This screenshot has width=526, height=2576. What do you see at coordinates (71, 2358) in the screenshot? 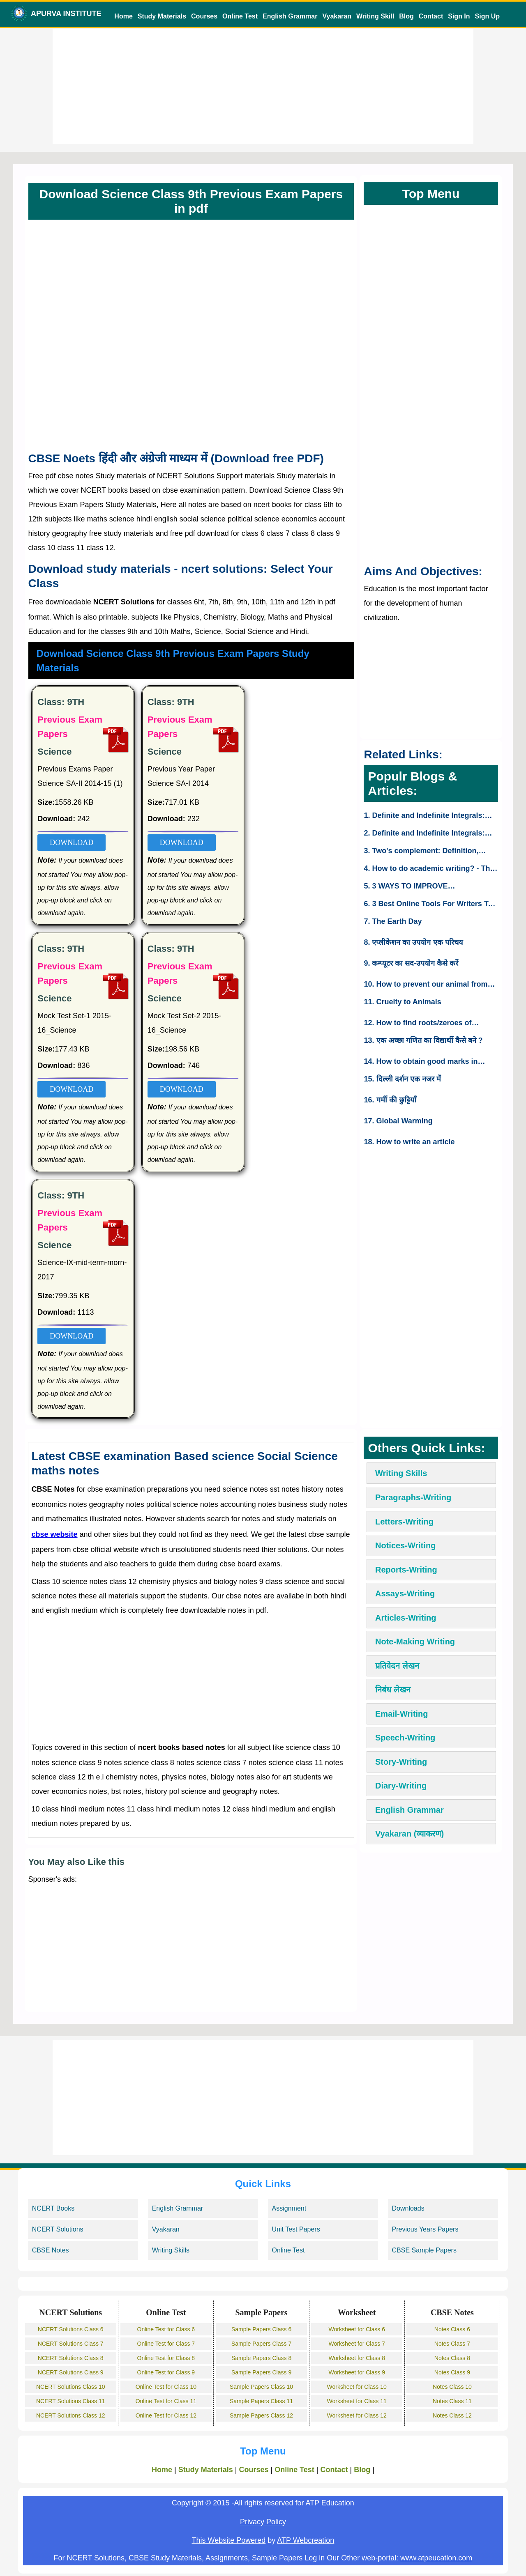
I see `NCERT Solutions Class 8` at bounding box center [71, 2358].